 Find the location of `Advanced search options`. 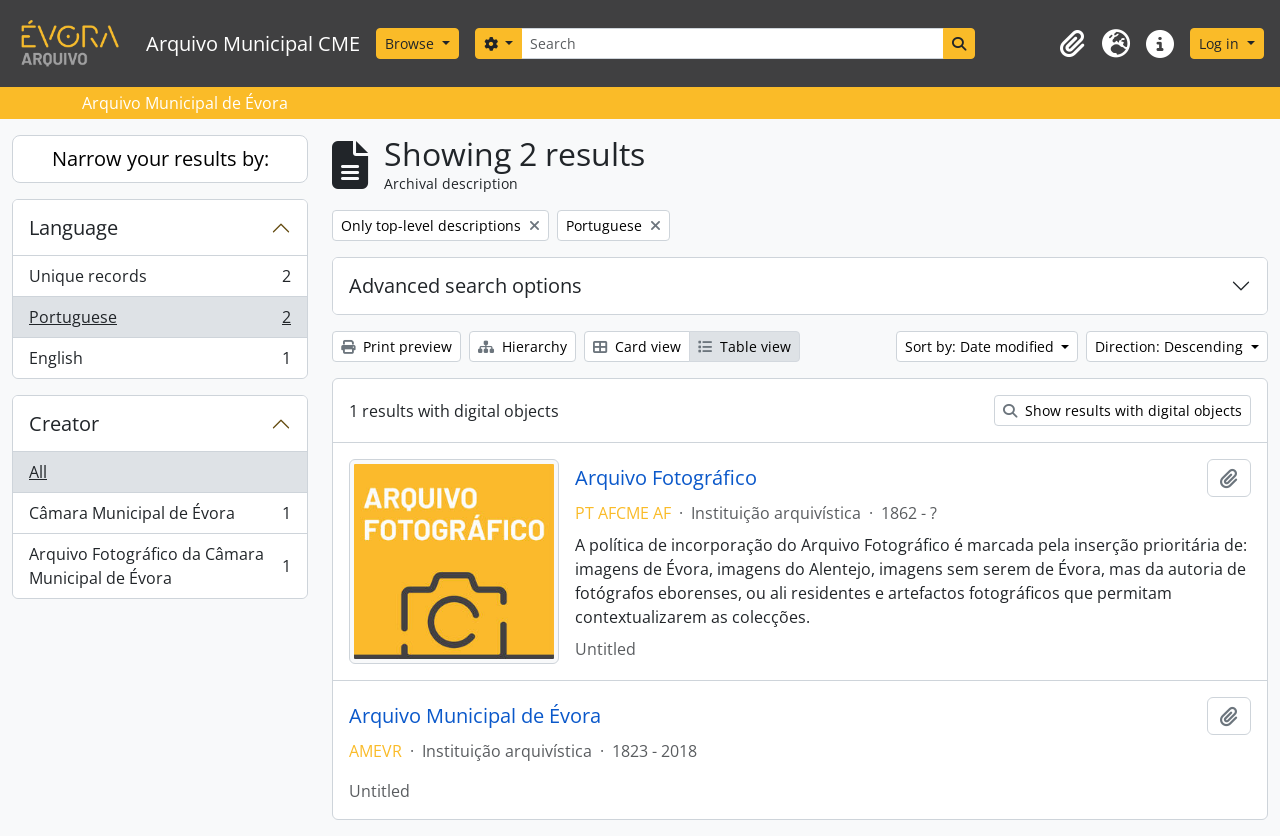

Advanced search options is located at coordinates (465, 285).